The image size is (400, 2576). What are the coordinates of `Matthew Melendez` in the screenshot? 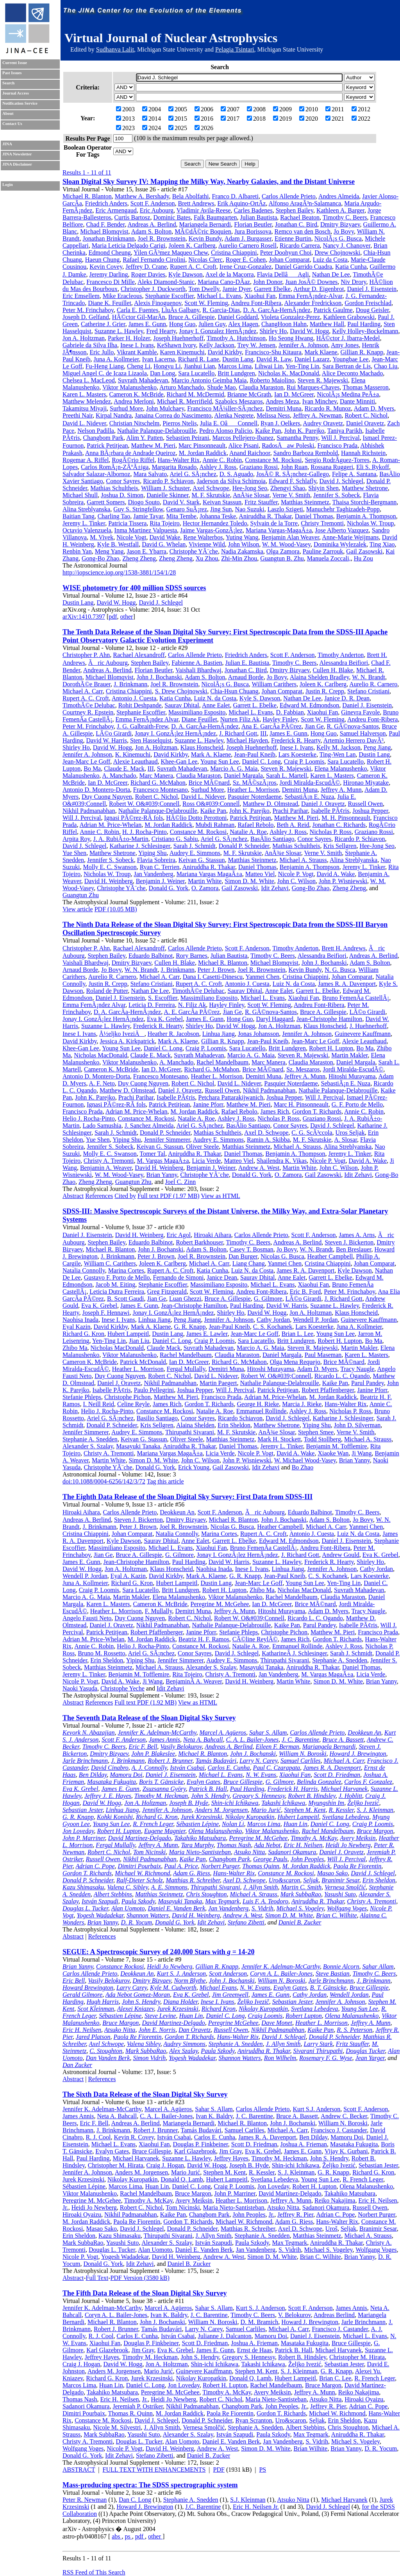 It's located at (86, 401).